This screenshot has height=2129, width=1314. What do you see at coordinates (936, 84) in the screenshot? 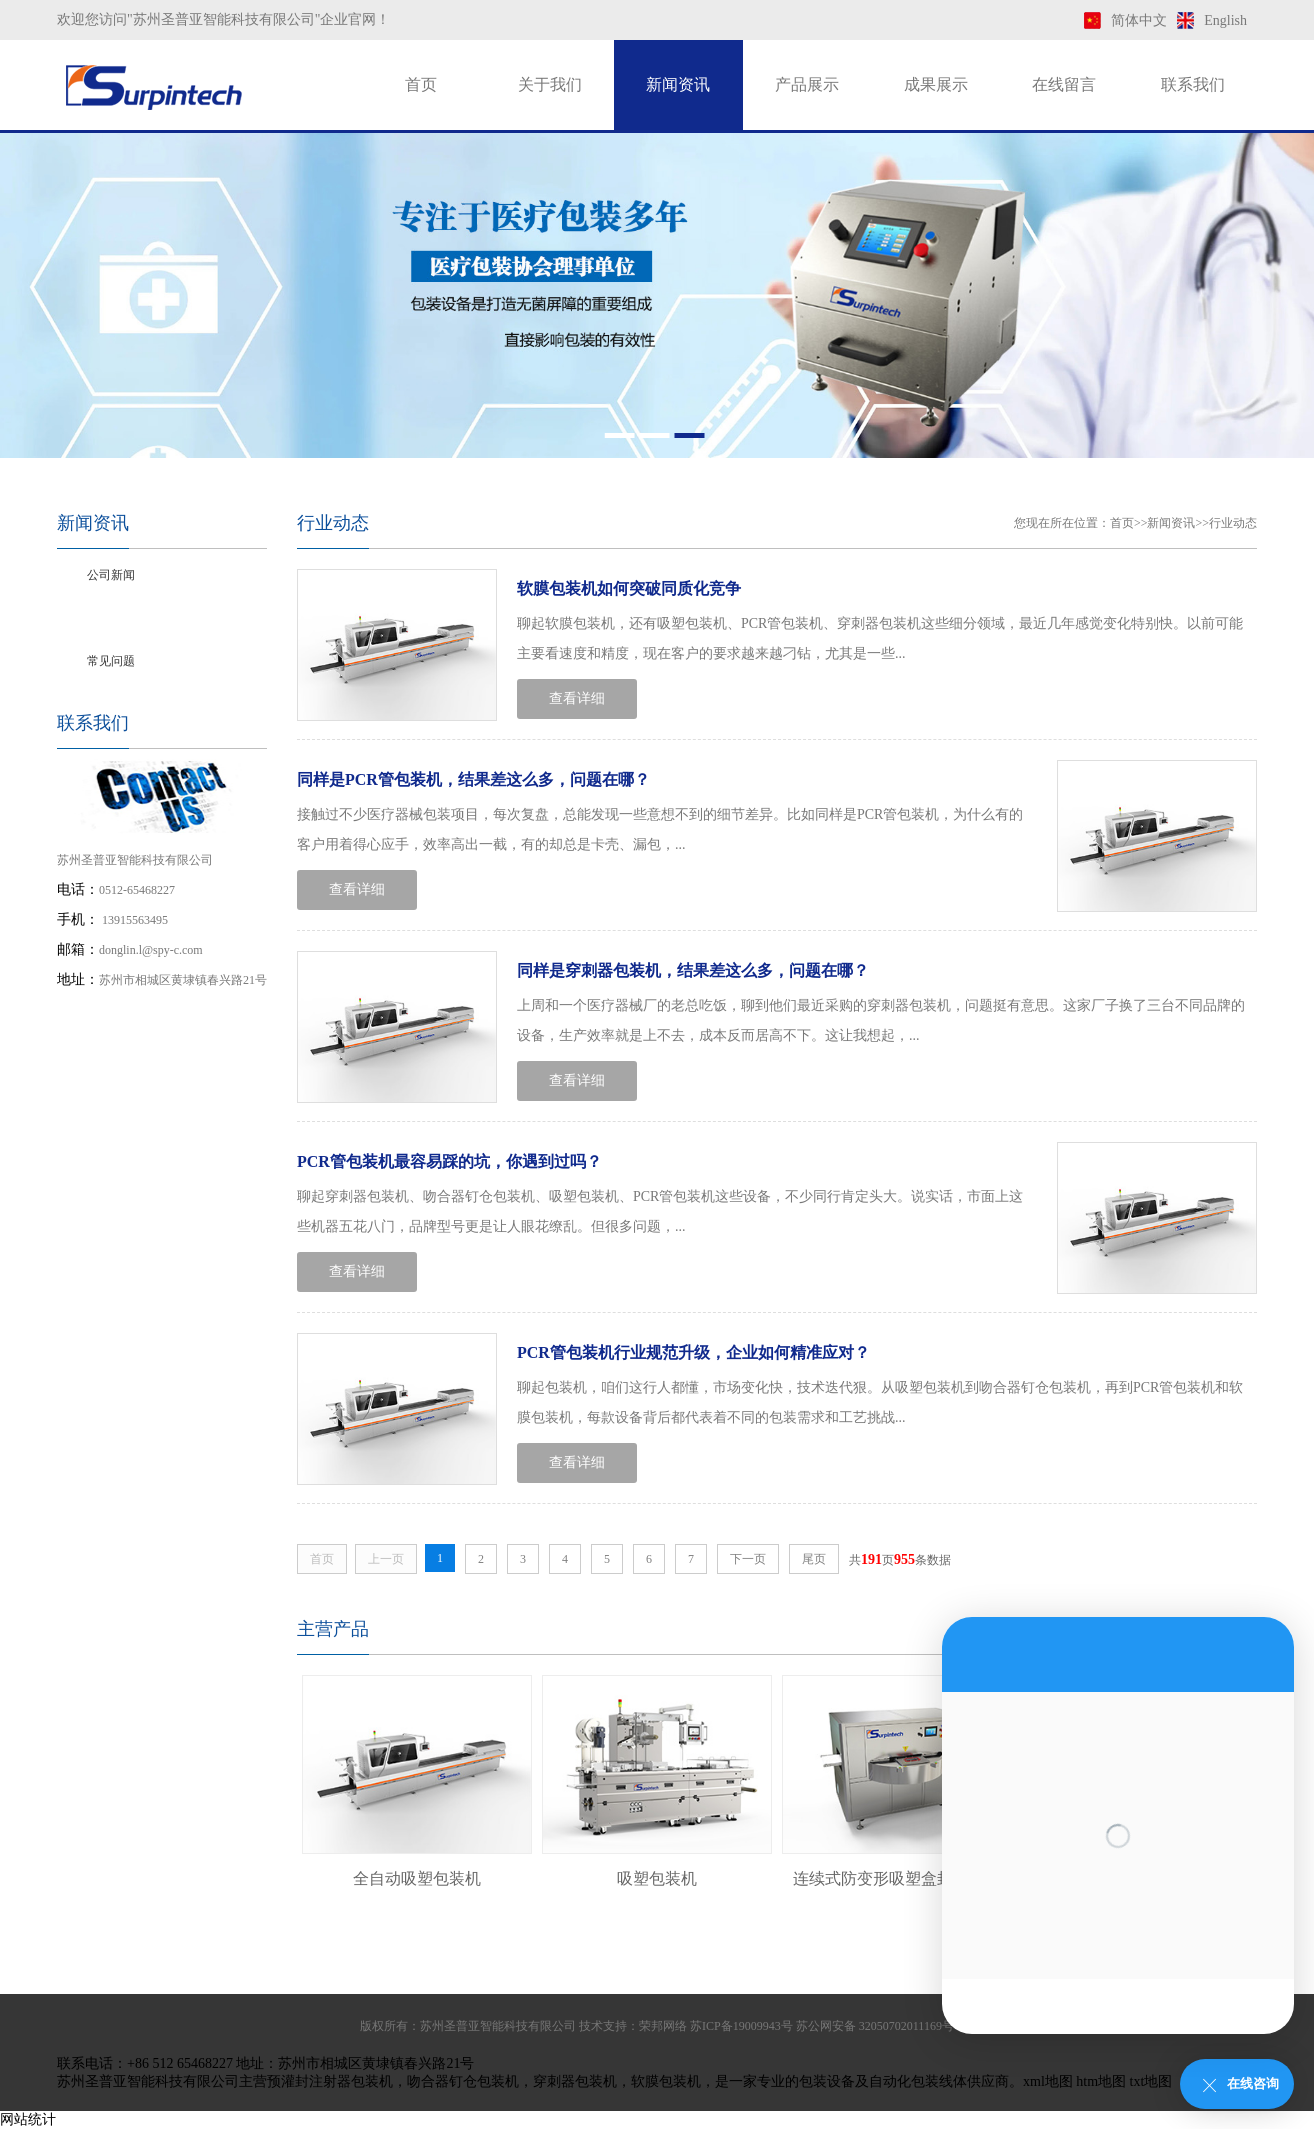
I see `成果展示` at bounding box center [936, 84].